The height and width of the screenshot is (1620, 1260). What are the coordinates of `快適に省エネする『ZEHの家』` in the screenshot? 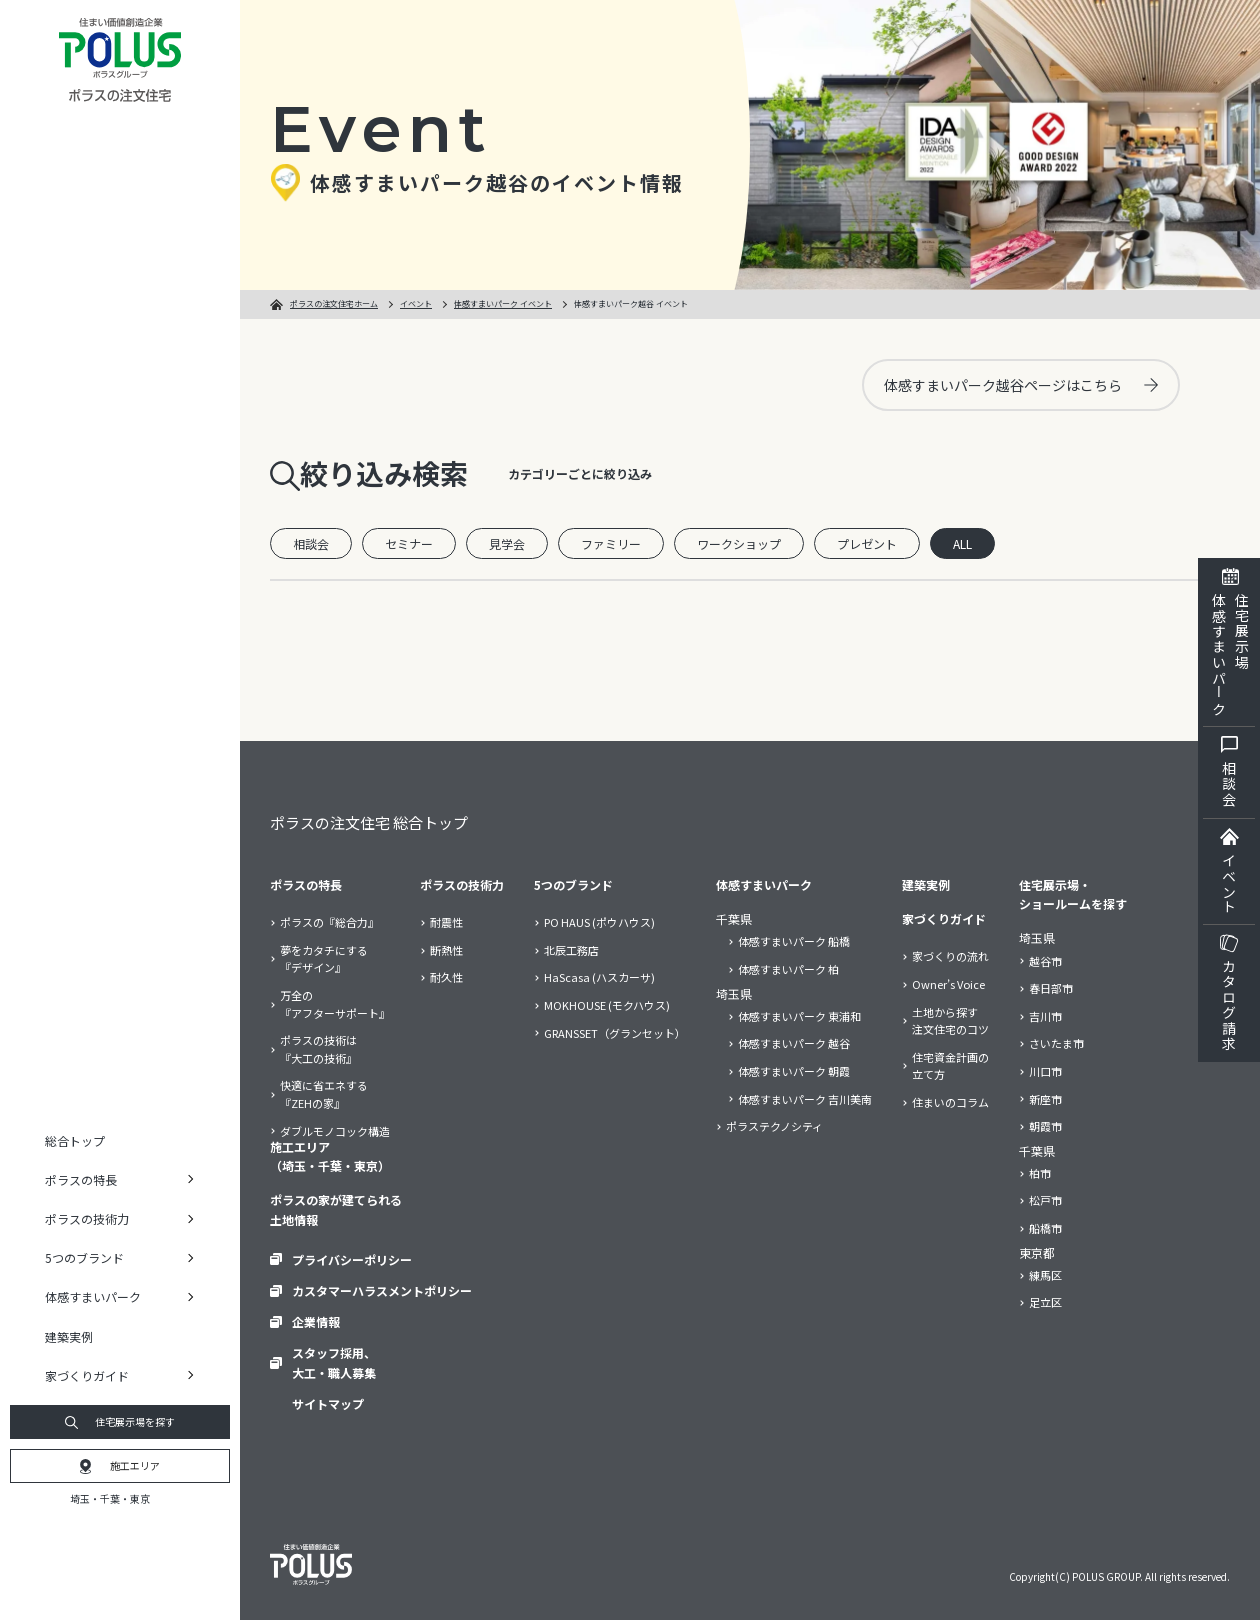 It's located at (324, 1094).